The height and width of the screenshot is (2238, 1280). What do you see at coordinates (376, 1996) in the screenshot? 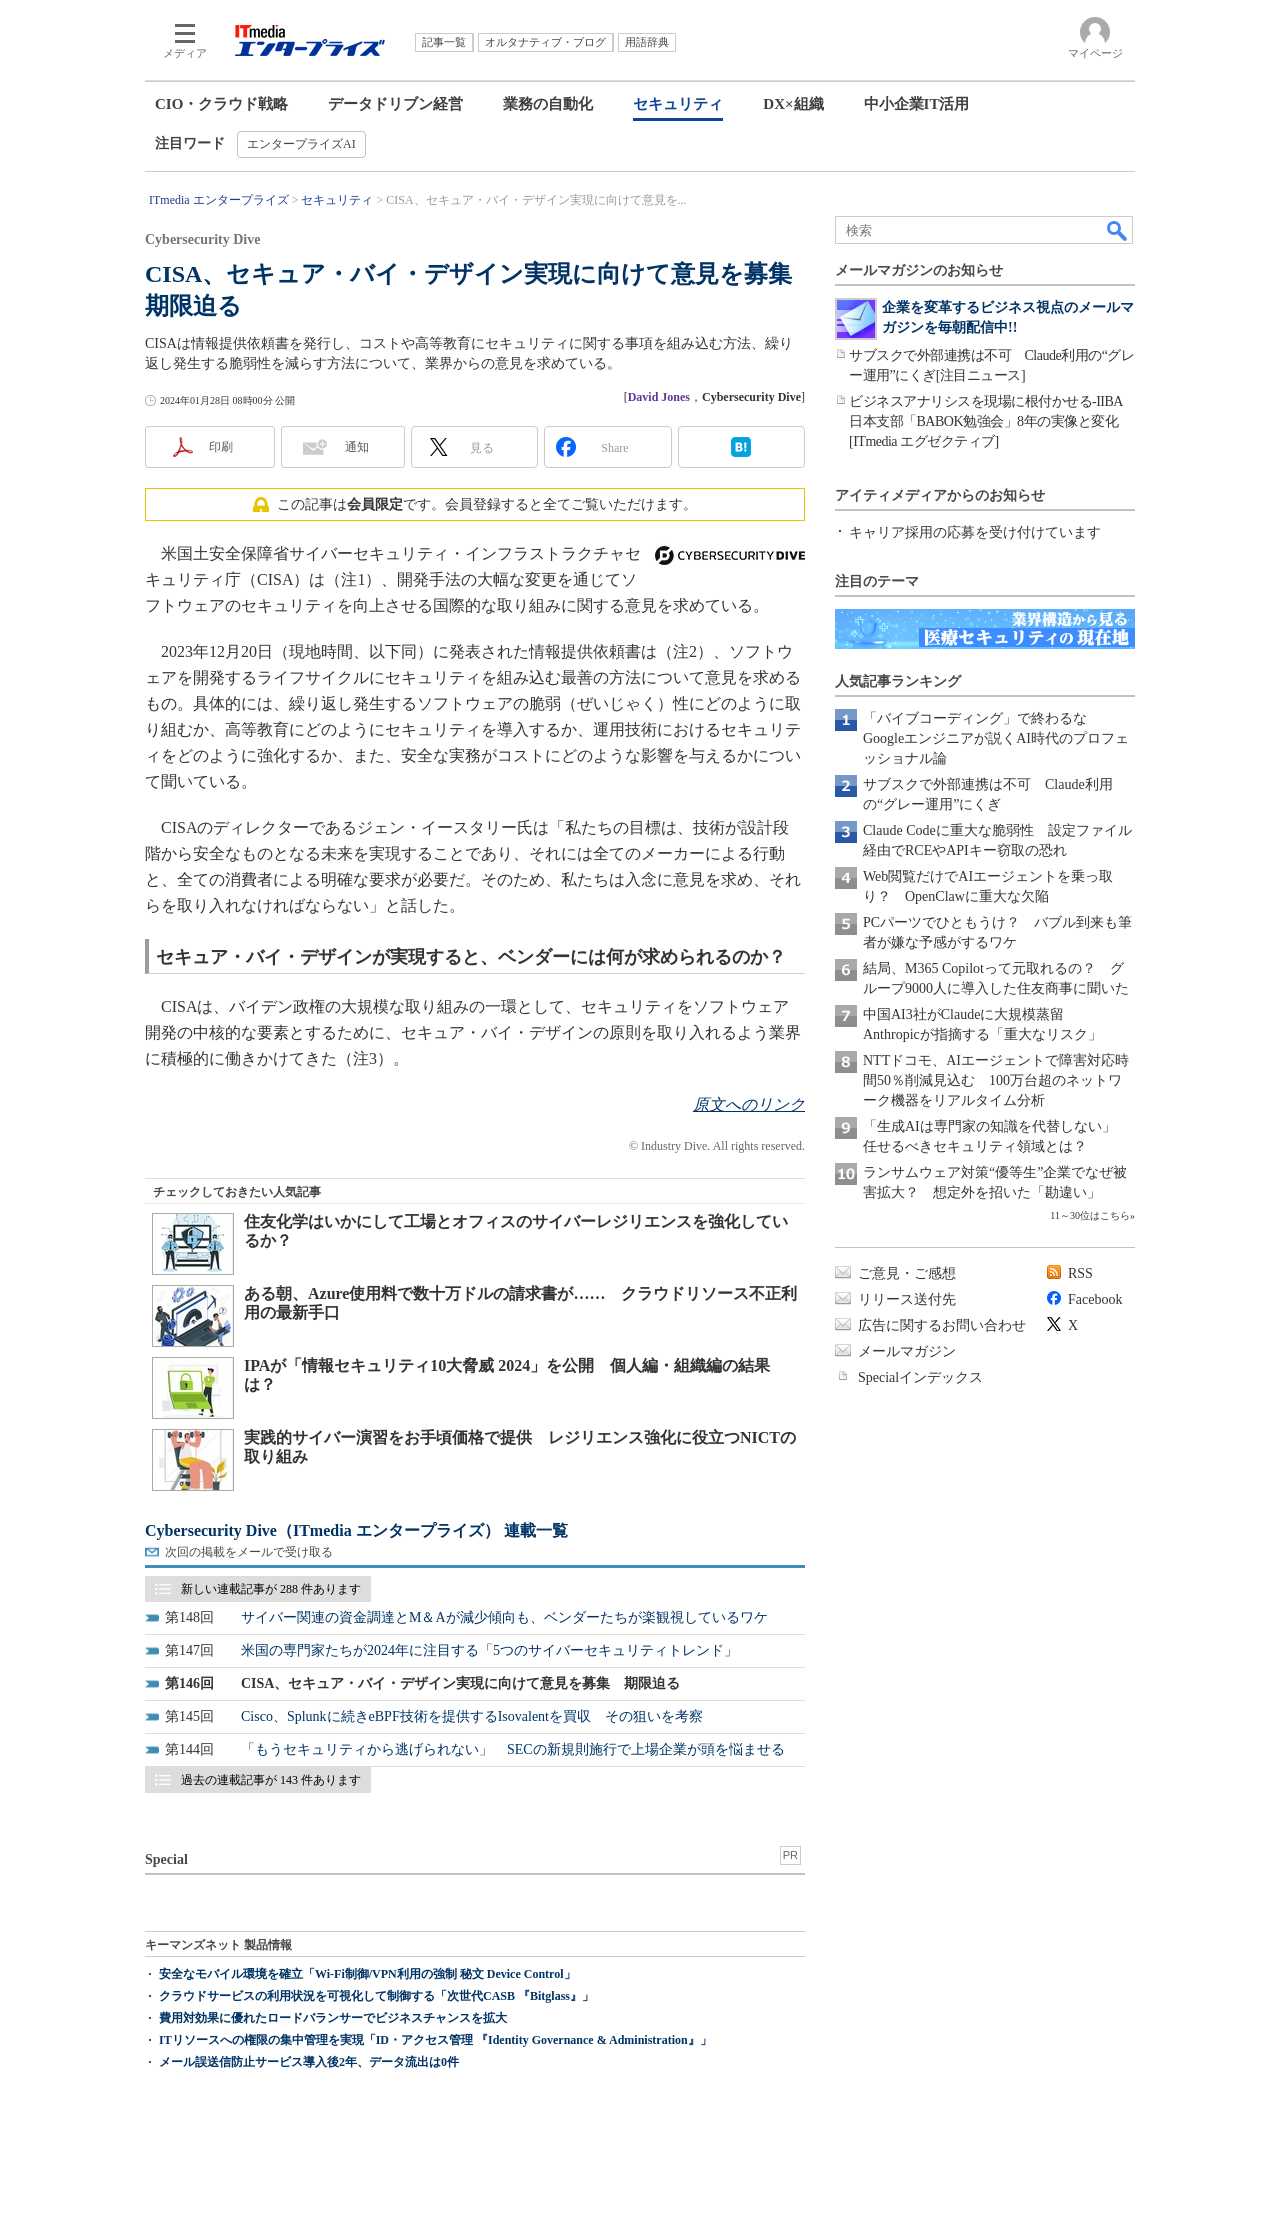
I see `クラウドサービスの利用状況を可視化して制御する「次世代CASB 『Bitglass』」` at bounding box center [376, 1996].